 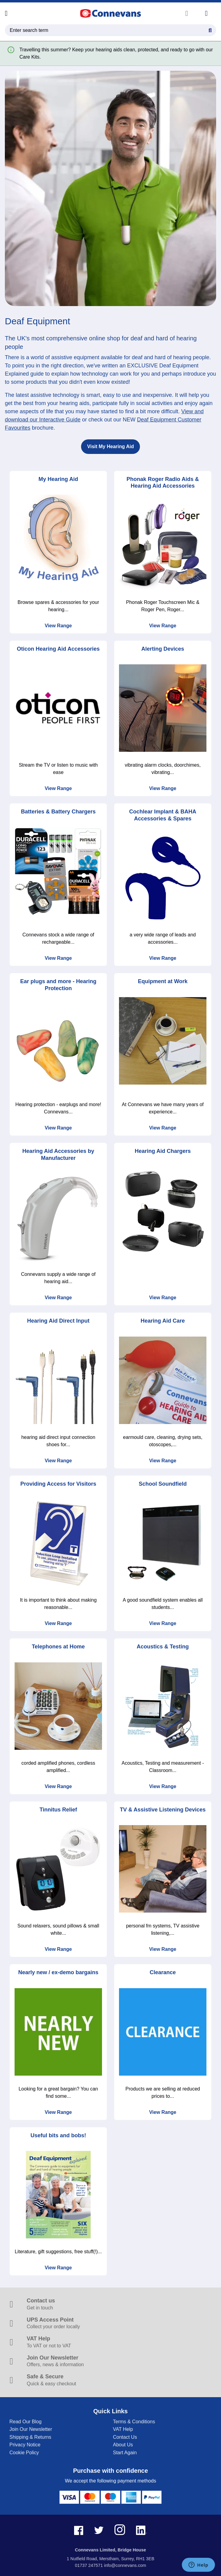 I want to click on Providing Access for Visitors, so click(x=58, y=1484).